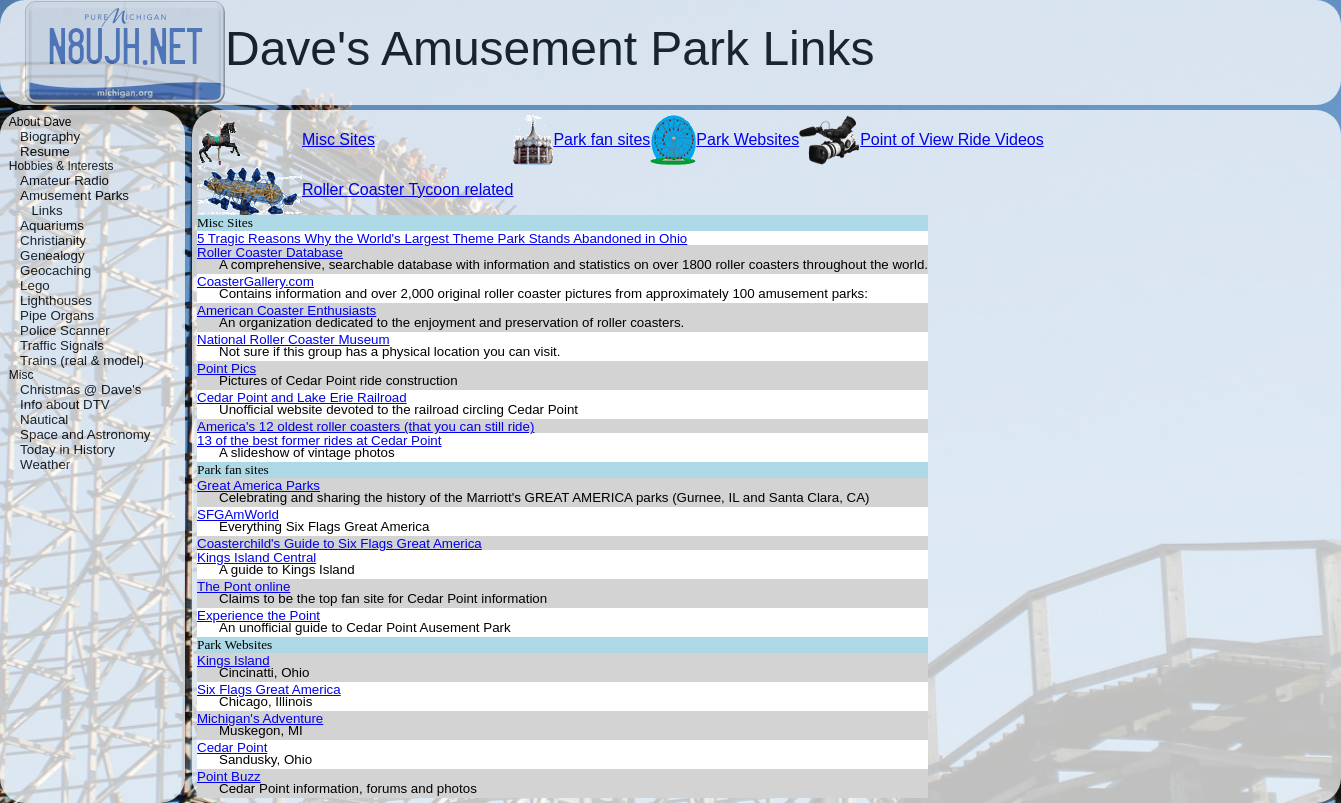 Image resolution: width=1341 pixels, height=803 pixels. I want to click on Police Scanner, so click(65, 330).